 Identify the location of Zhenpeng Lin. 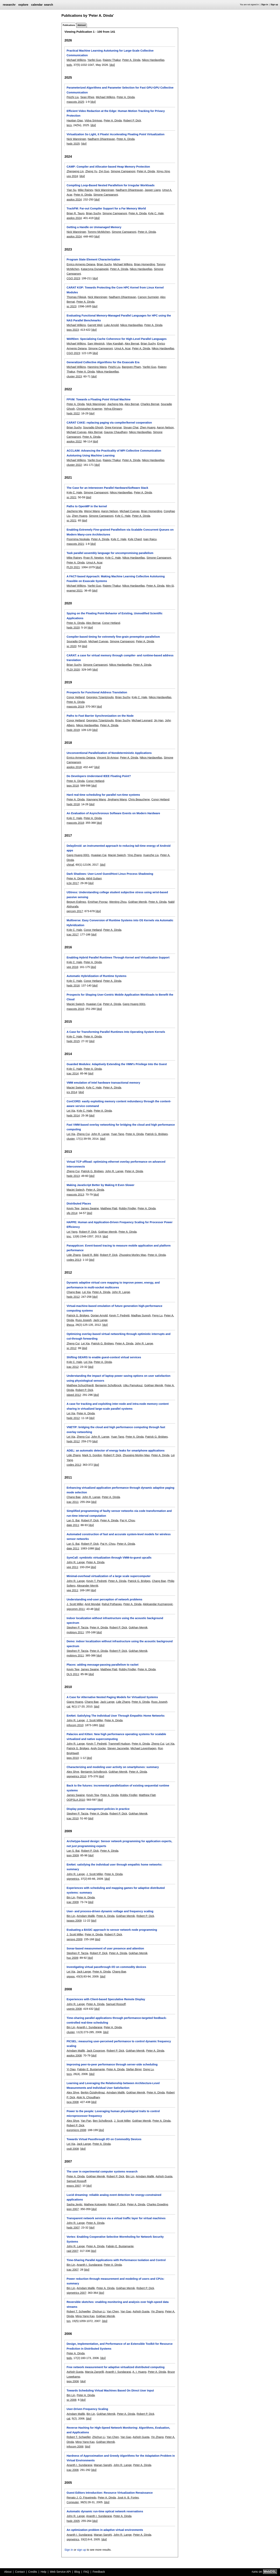
(75, 171).